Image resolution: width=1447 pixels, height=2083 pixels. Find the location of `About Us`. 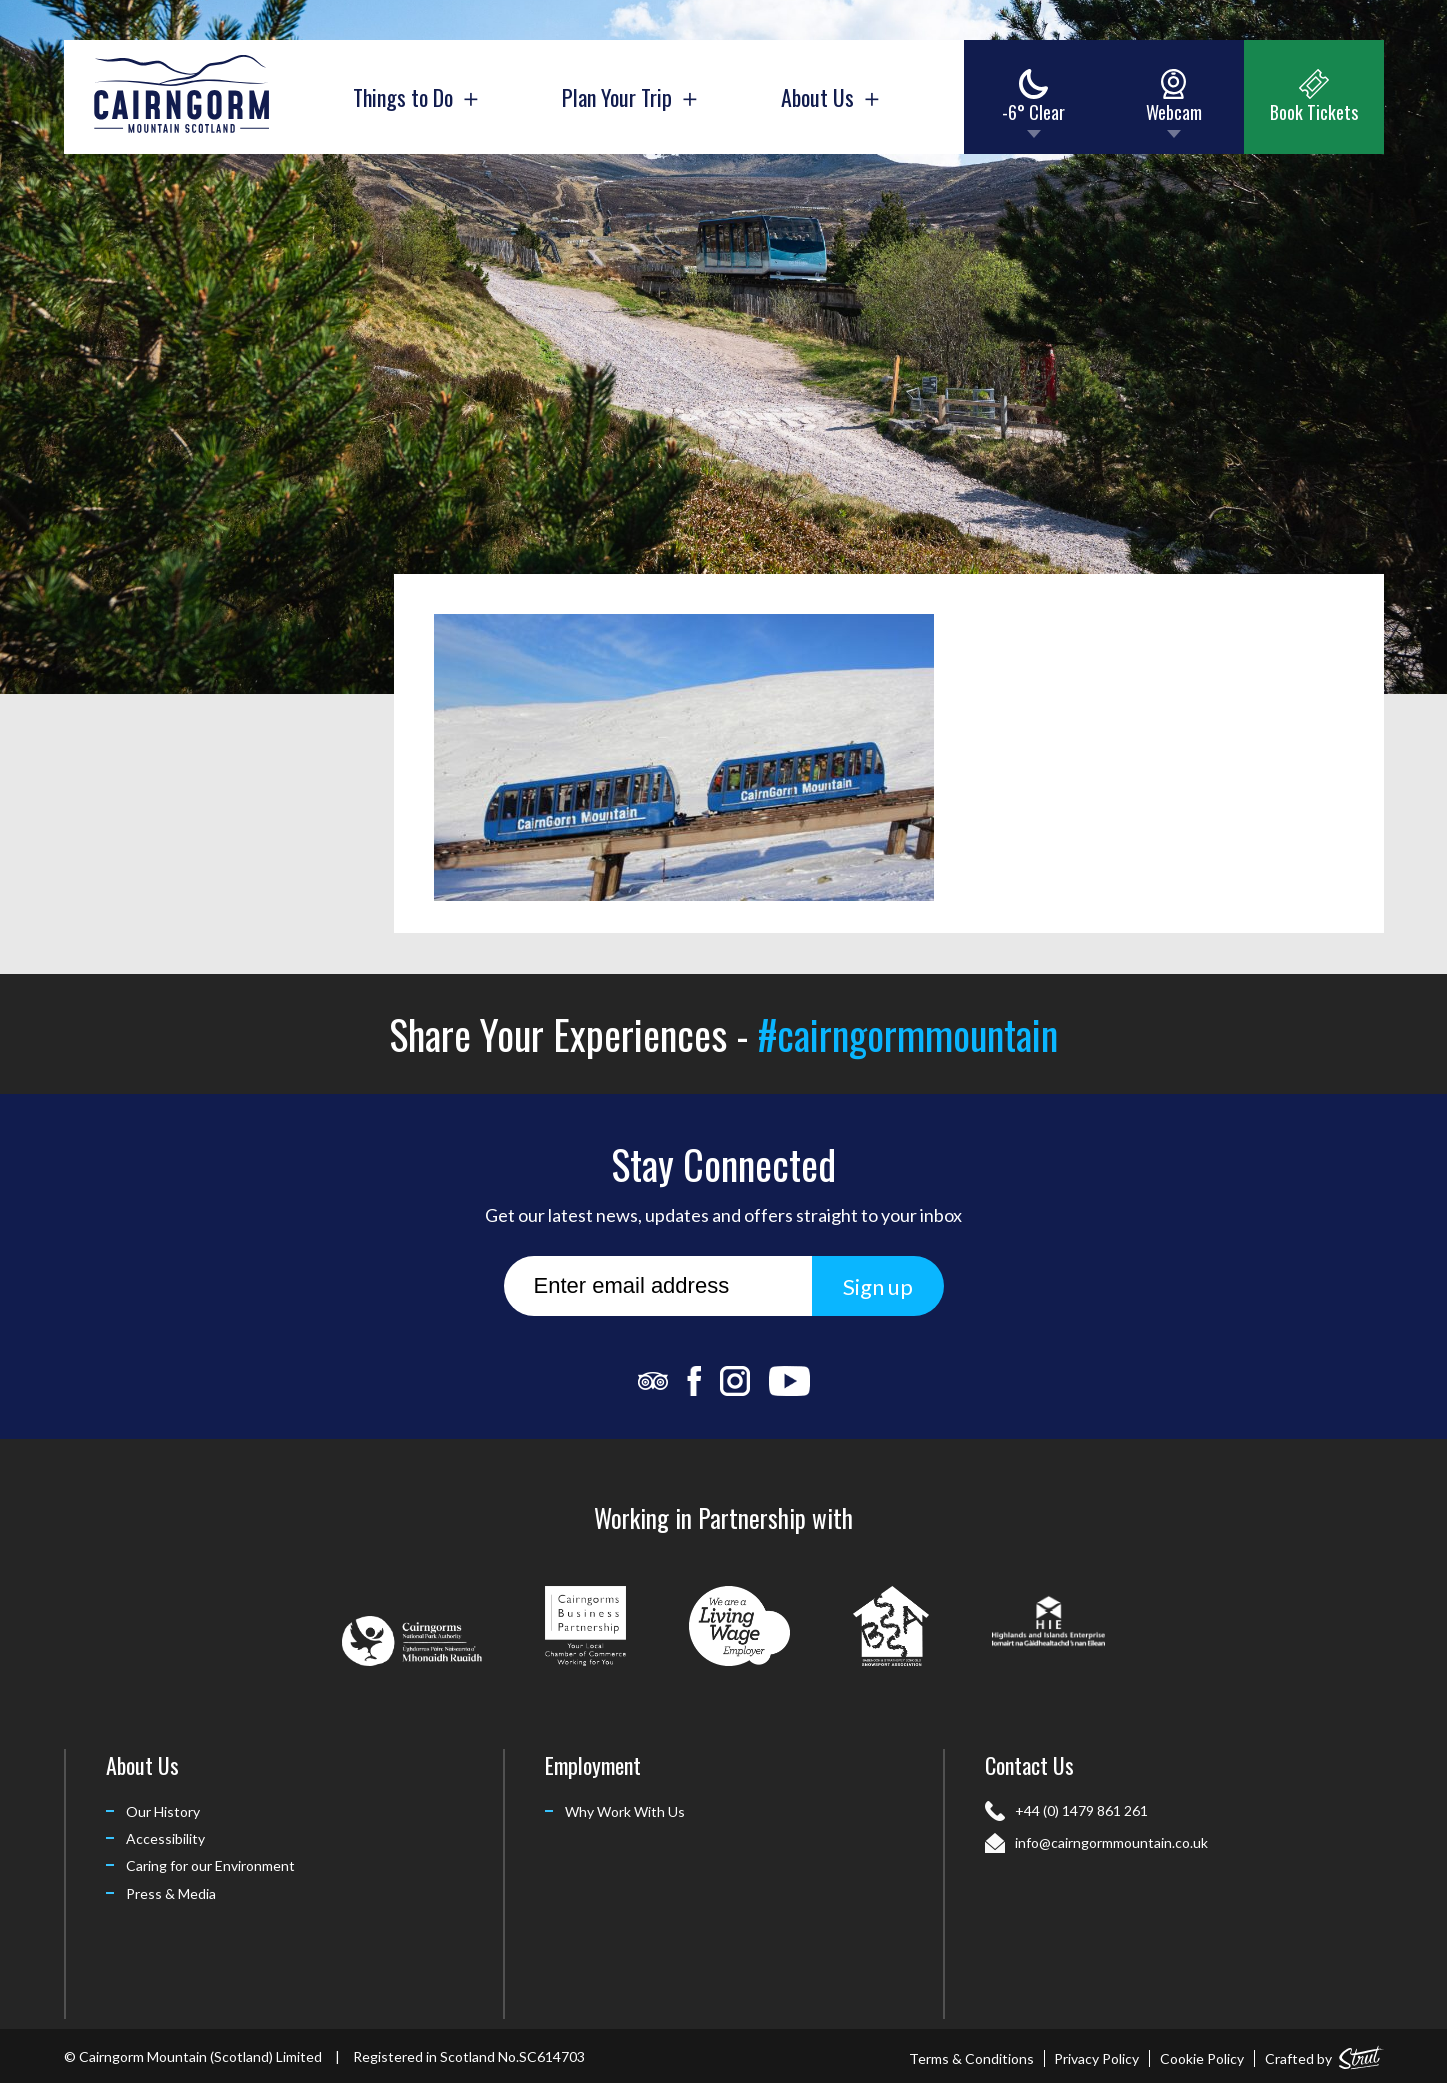

About Us is located at coordinates (829, 97).